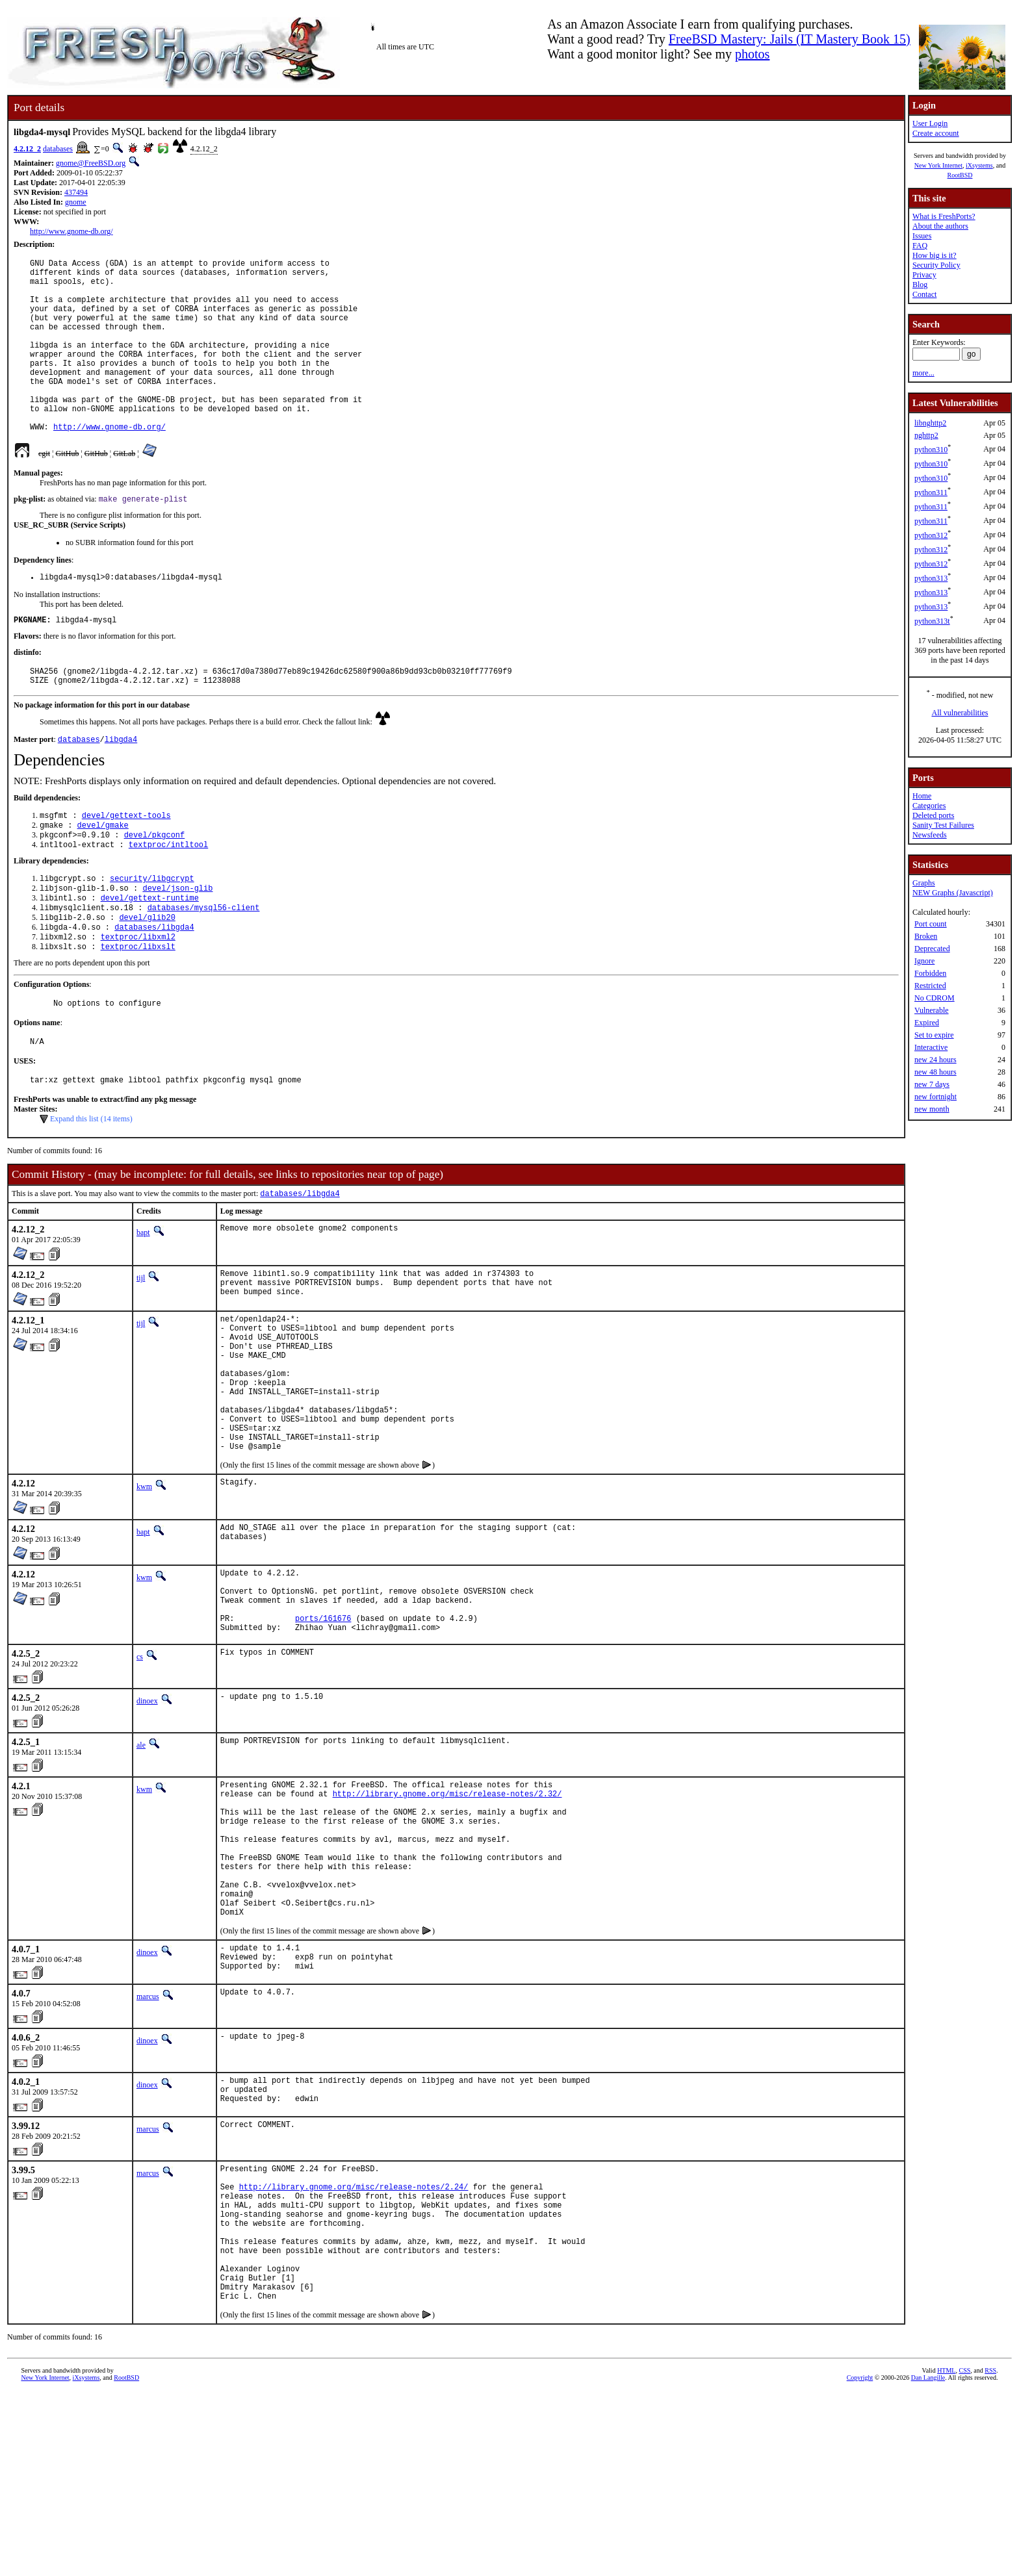 This screenshot has height=2576, width=1019. Describe the element at coordinates (943, 216) in the screenshot. I see `What is FreshPorts?` at that location.